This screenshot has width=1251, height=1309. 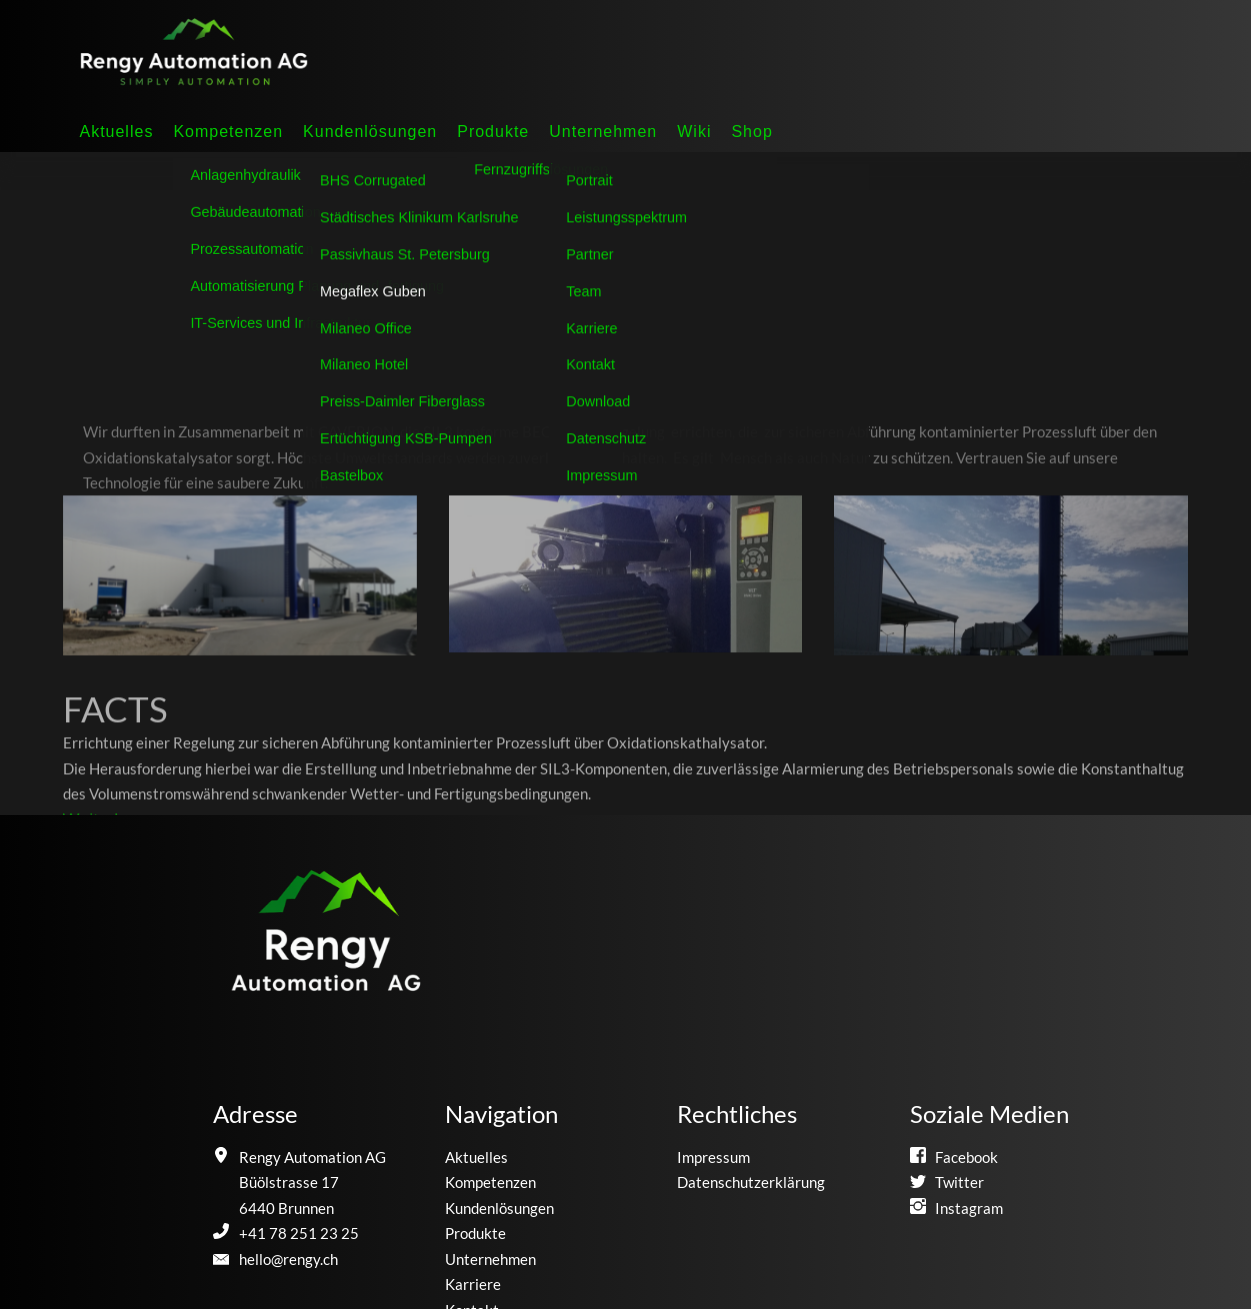 I want to click on Produkte, so click(x=493, y=131).